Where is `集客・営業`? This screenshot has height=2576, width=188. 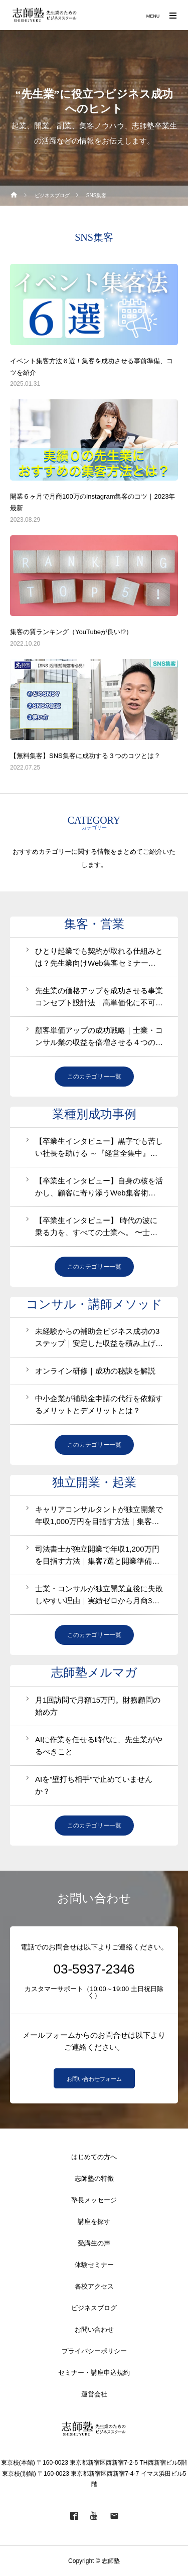 集客・営業 is located at coordinates (94, 924).